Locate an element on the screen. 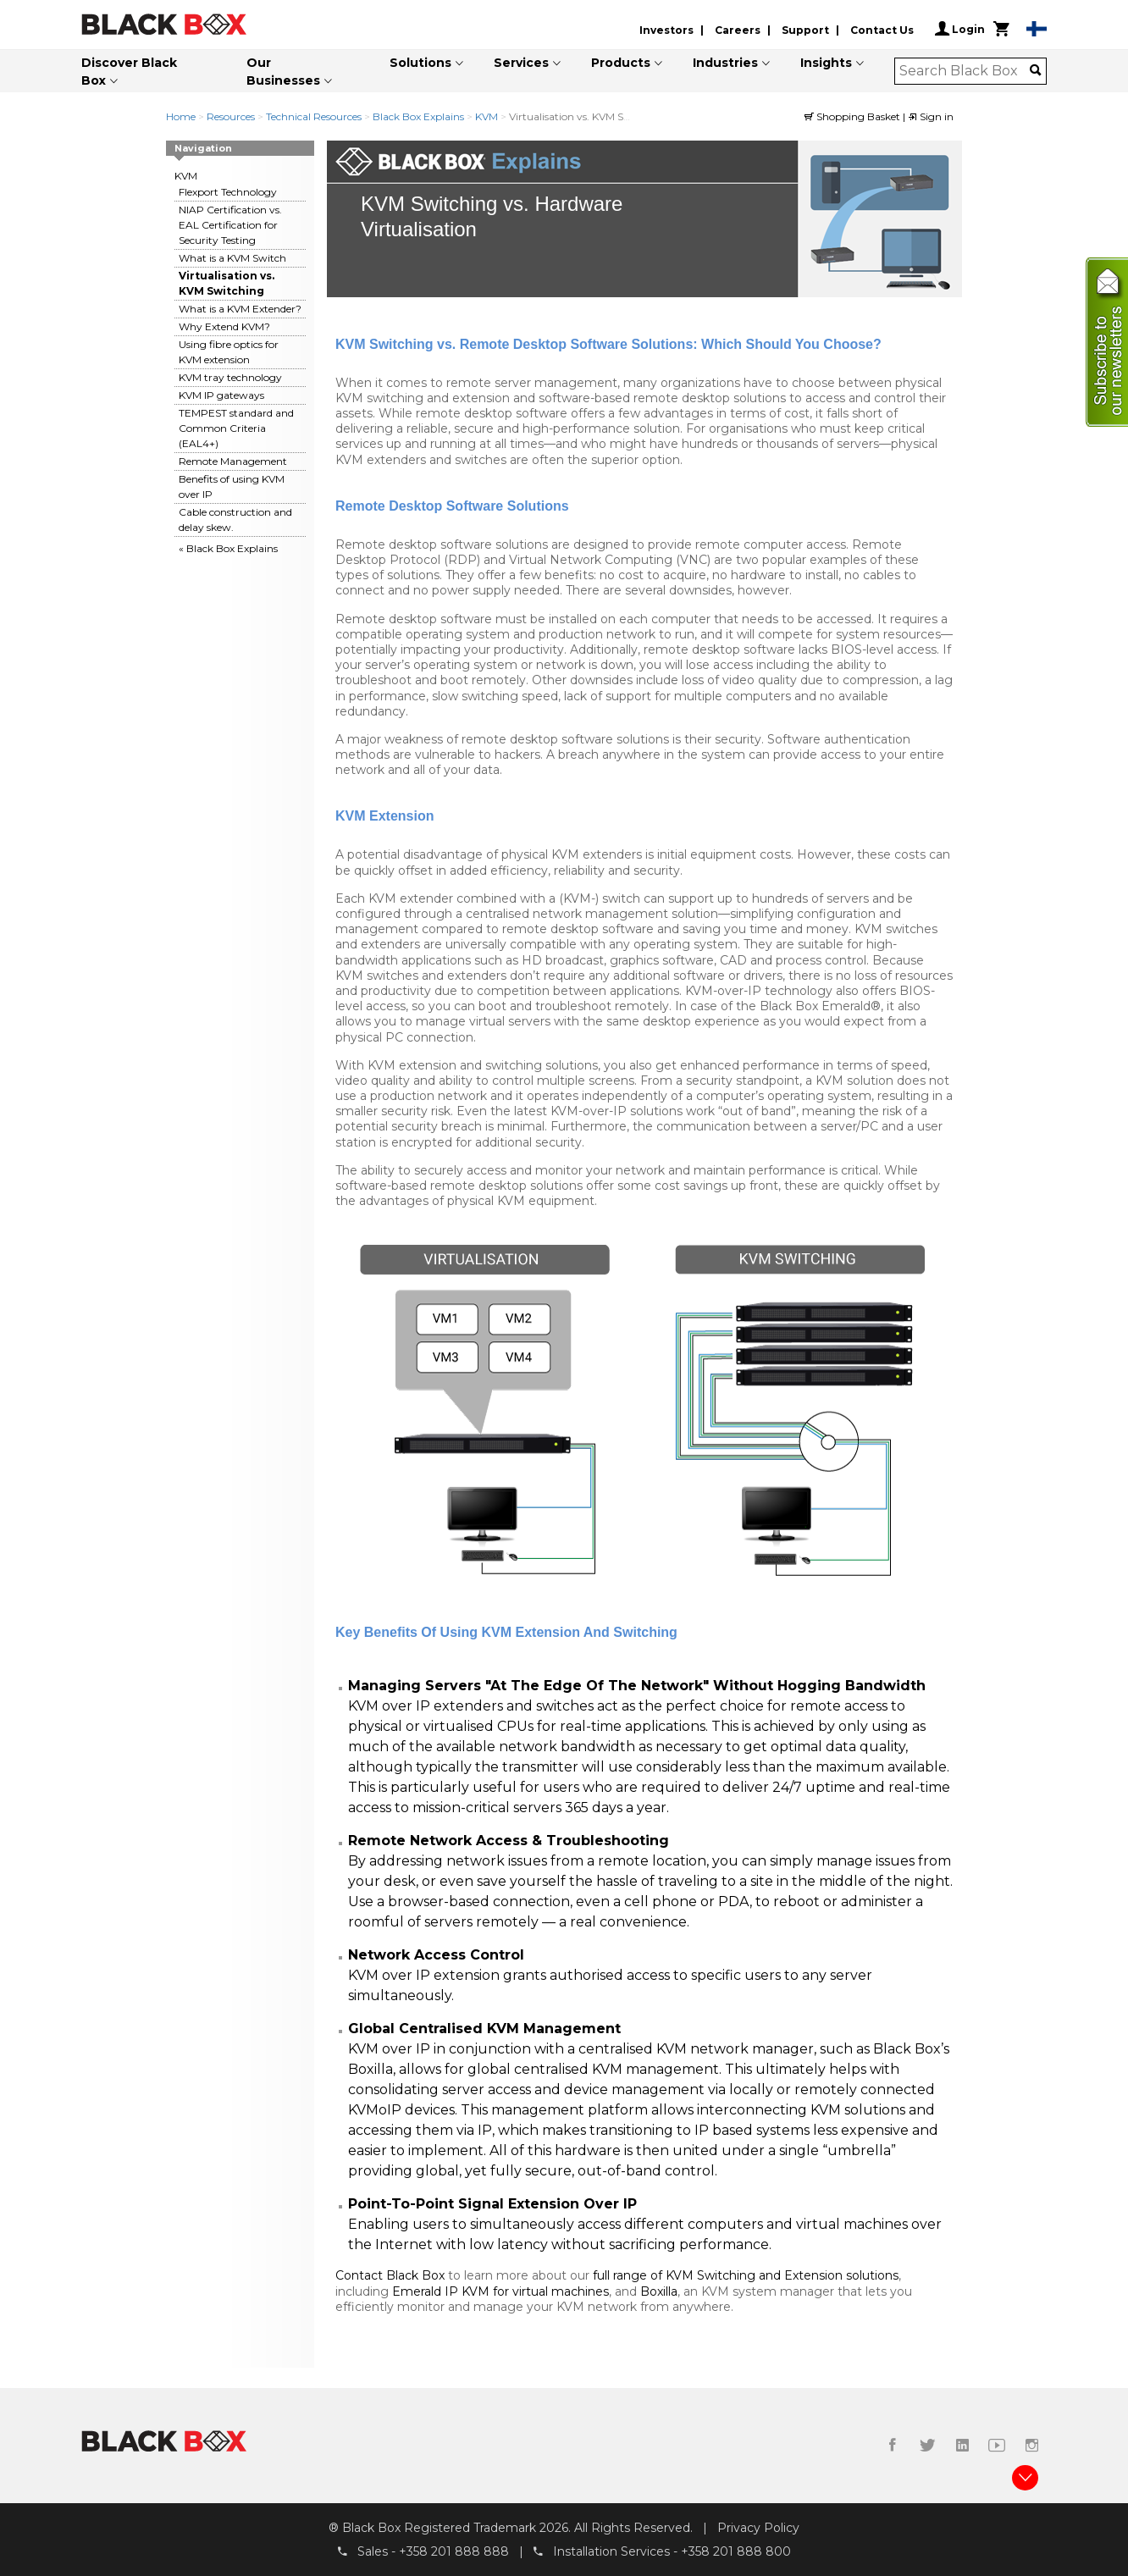 Image resolution: width=1128 pixels, height=2576 pixels. Contact Us is located at coordinates (882, 30).